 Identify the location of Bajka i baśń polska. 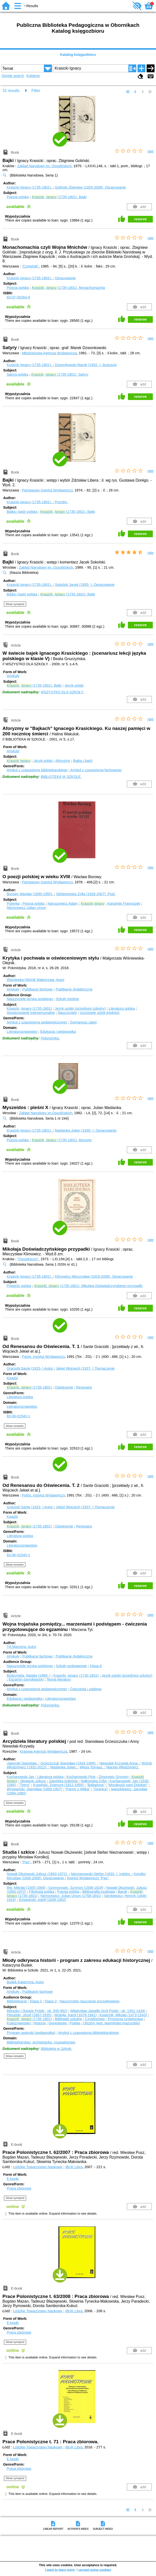
(22, 512).